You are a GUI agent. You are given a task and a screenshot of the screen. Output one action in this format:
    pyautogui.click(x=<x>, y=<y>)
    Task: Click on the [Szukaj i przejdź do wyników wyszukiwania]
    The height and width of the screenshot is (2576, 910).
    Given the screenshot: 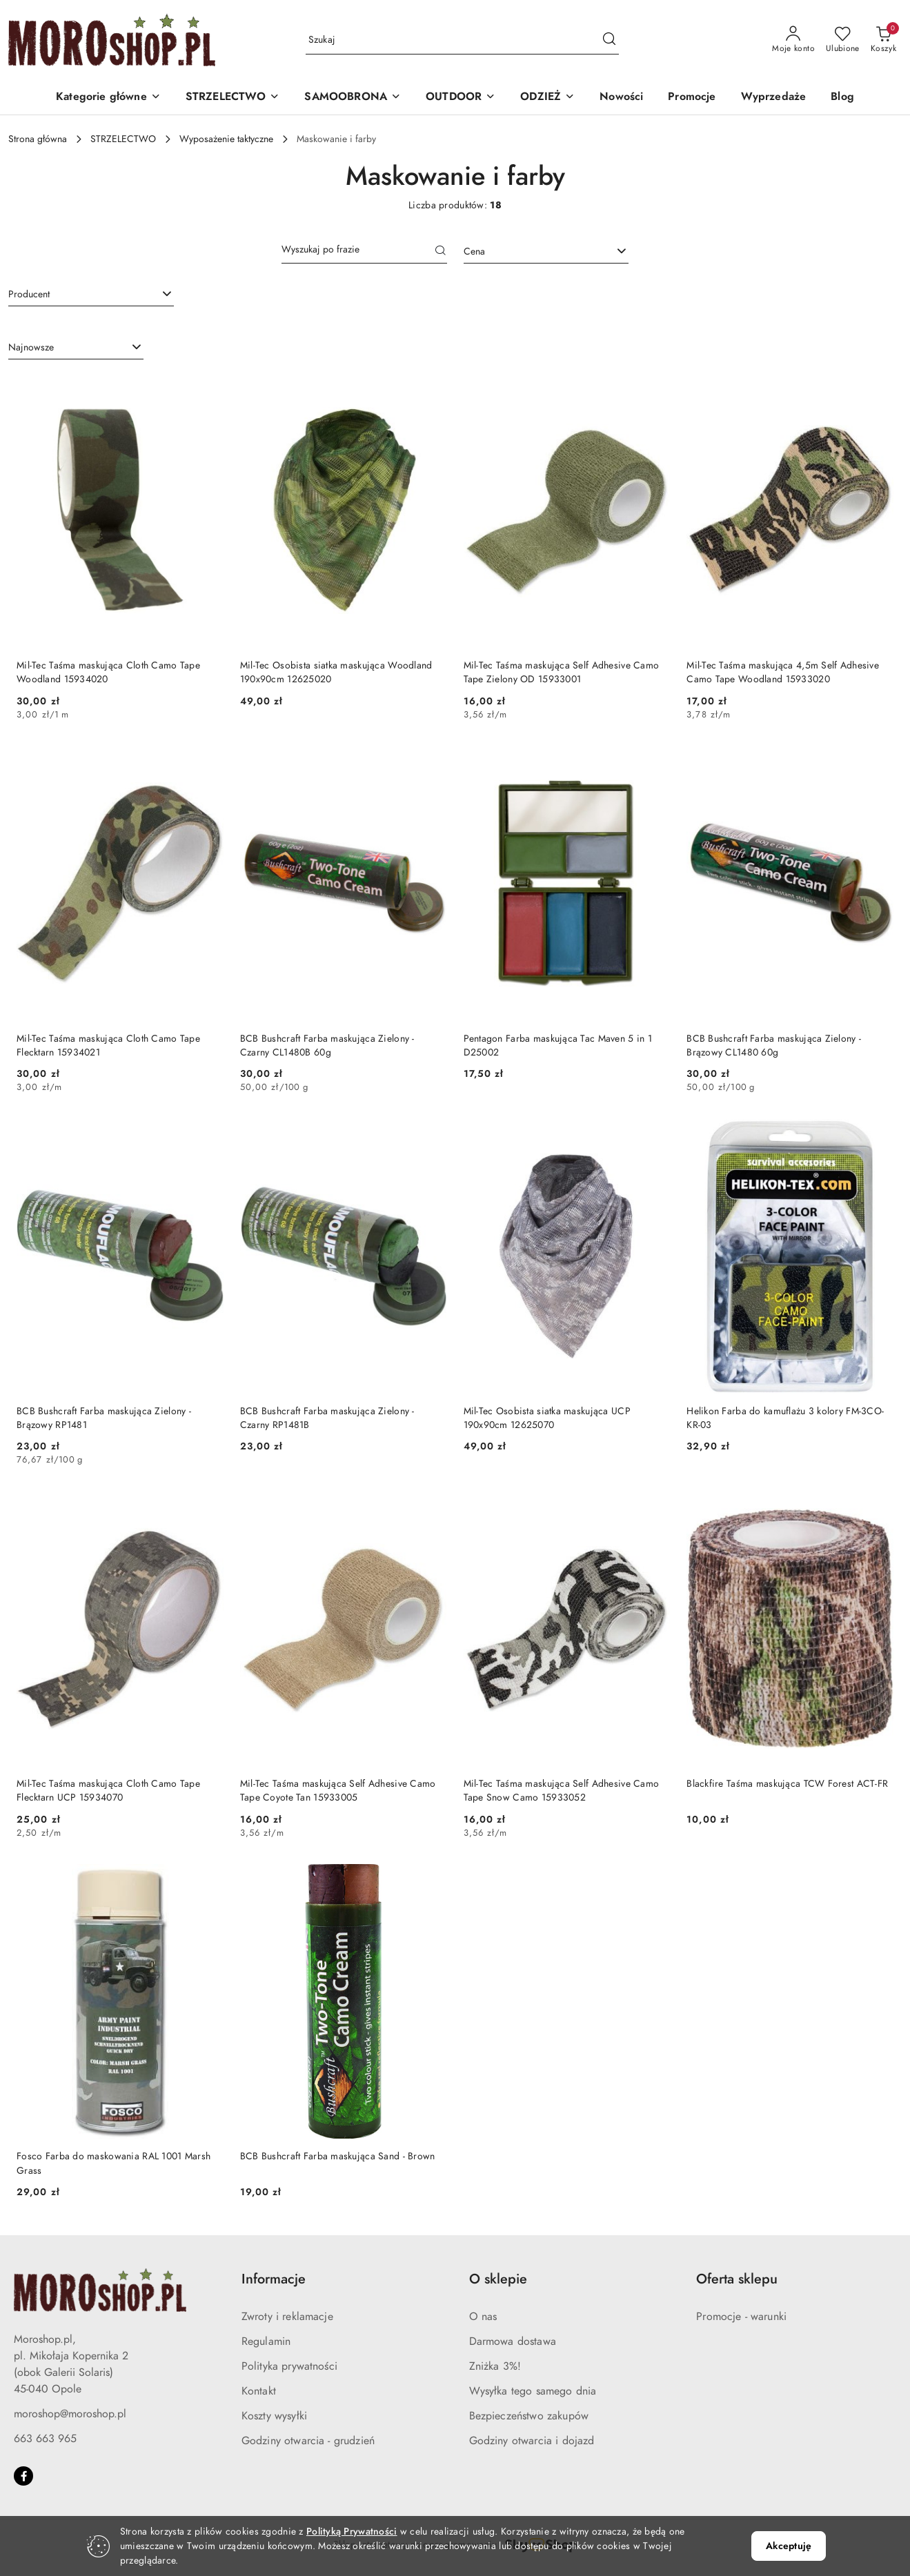 What is the action you would take?
    pyautogui.click(x=609, y=40)
    